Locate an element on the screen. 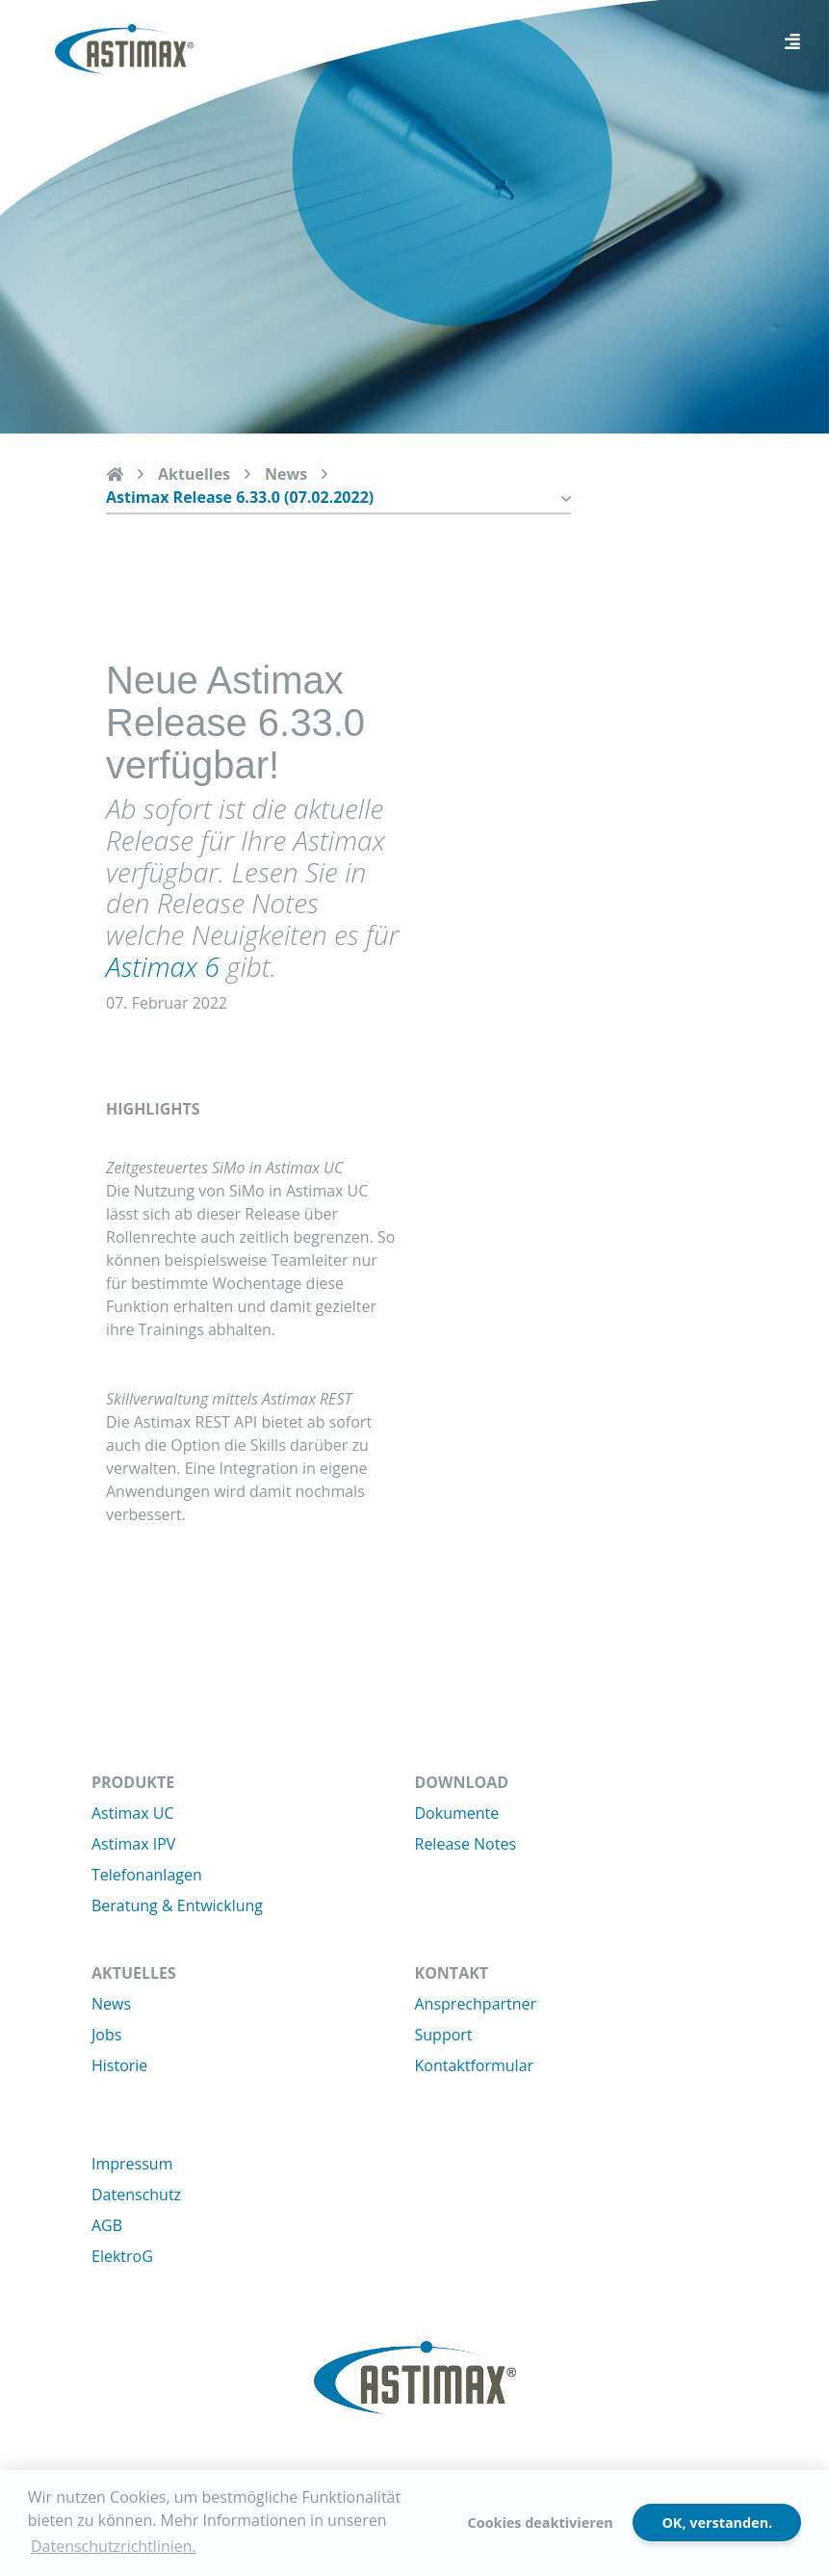  Cookies deaktivieren is located at coordinates (540, 2522).